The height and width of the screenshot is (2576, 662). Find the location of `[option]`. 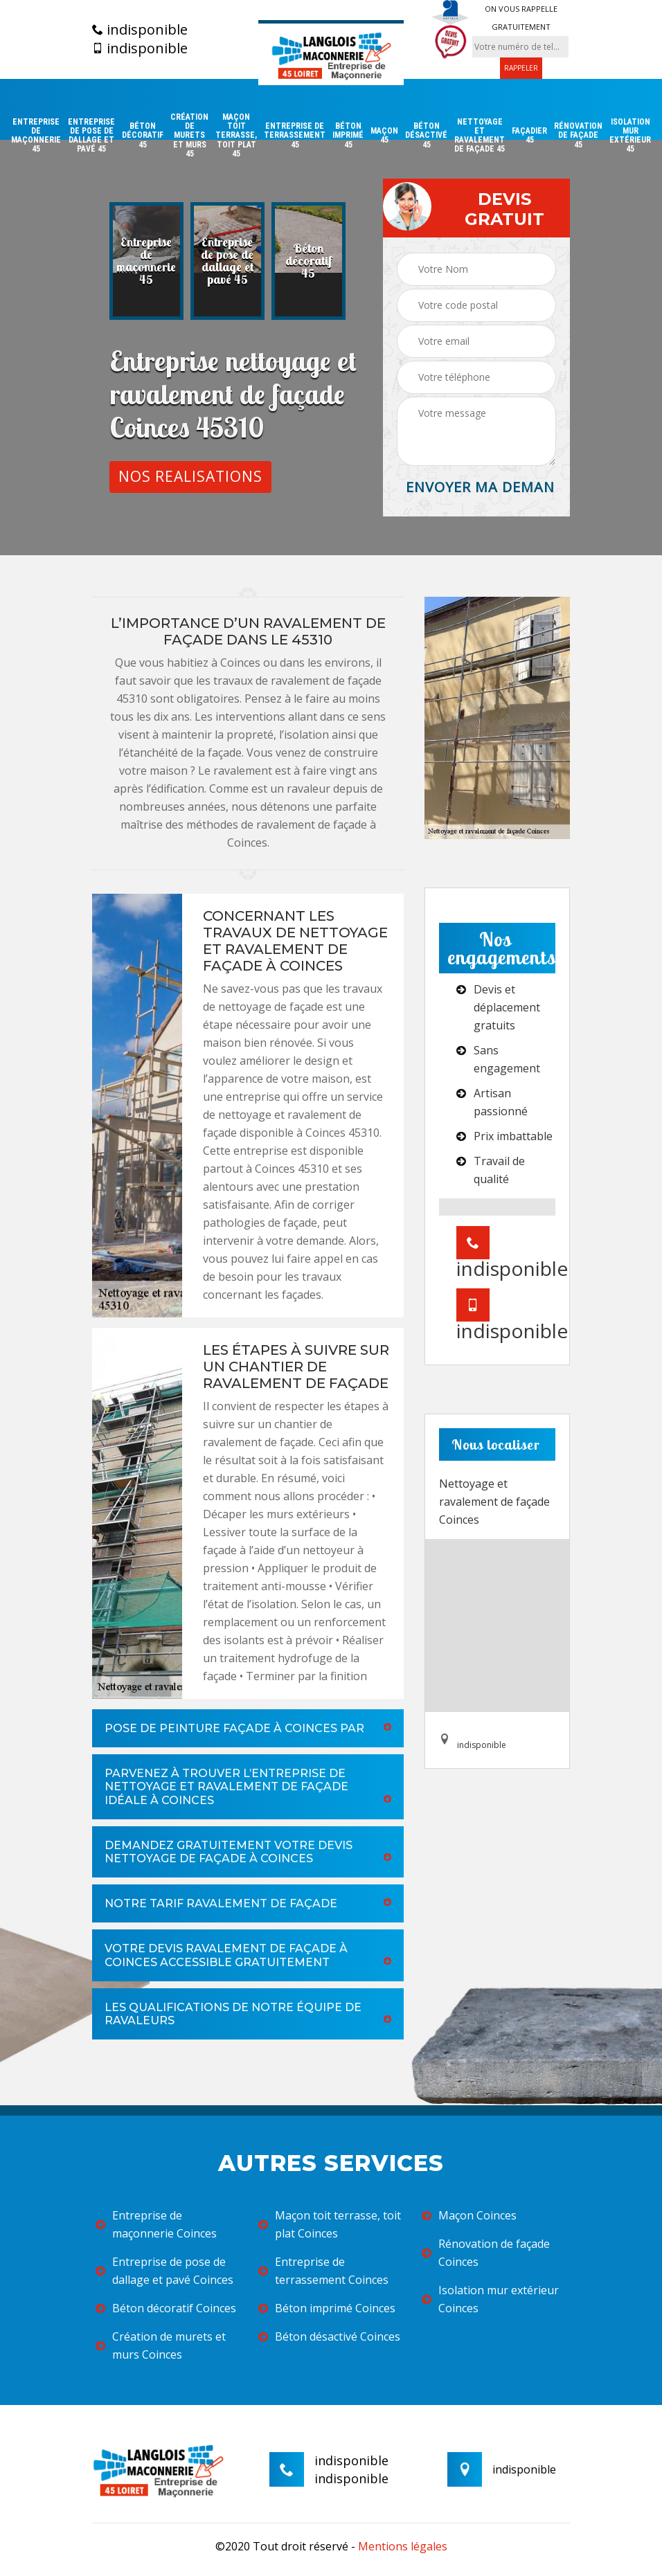

[option] is located at coordinates (146, 261).